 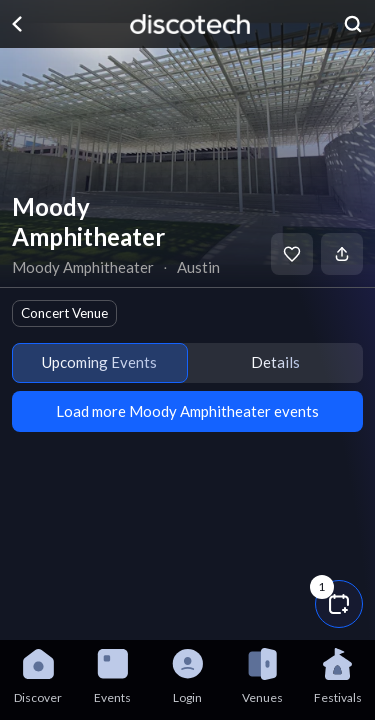 I want to click on Load more Moody Amphitheater events, so click(x=187, y=411).